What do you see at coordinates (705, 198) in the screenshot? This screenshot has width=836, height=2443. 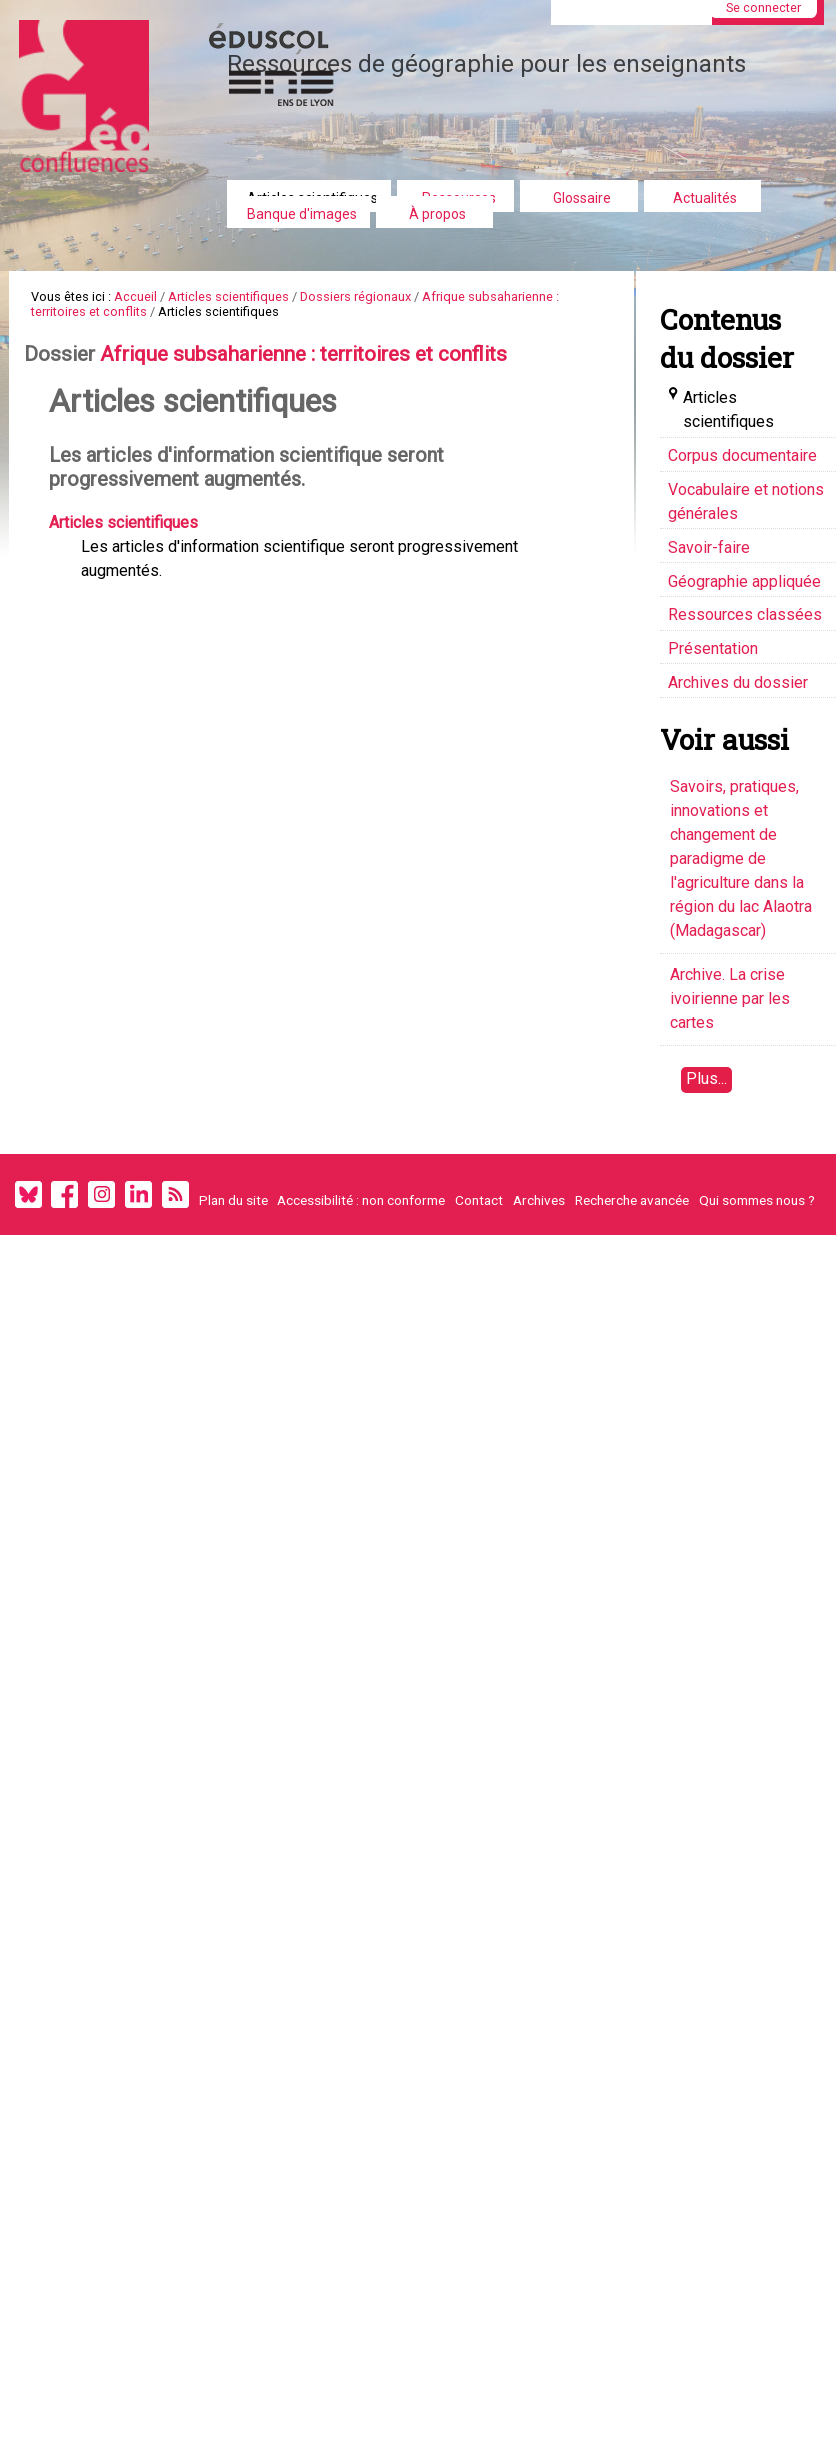 I see `Actualités` at bounding box center [705, 198].